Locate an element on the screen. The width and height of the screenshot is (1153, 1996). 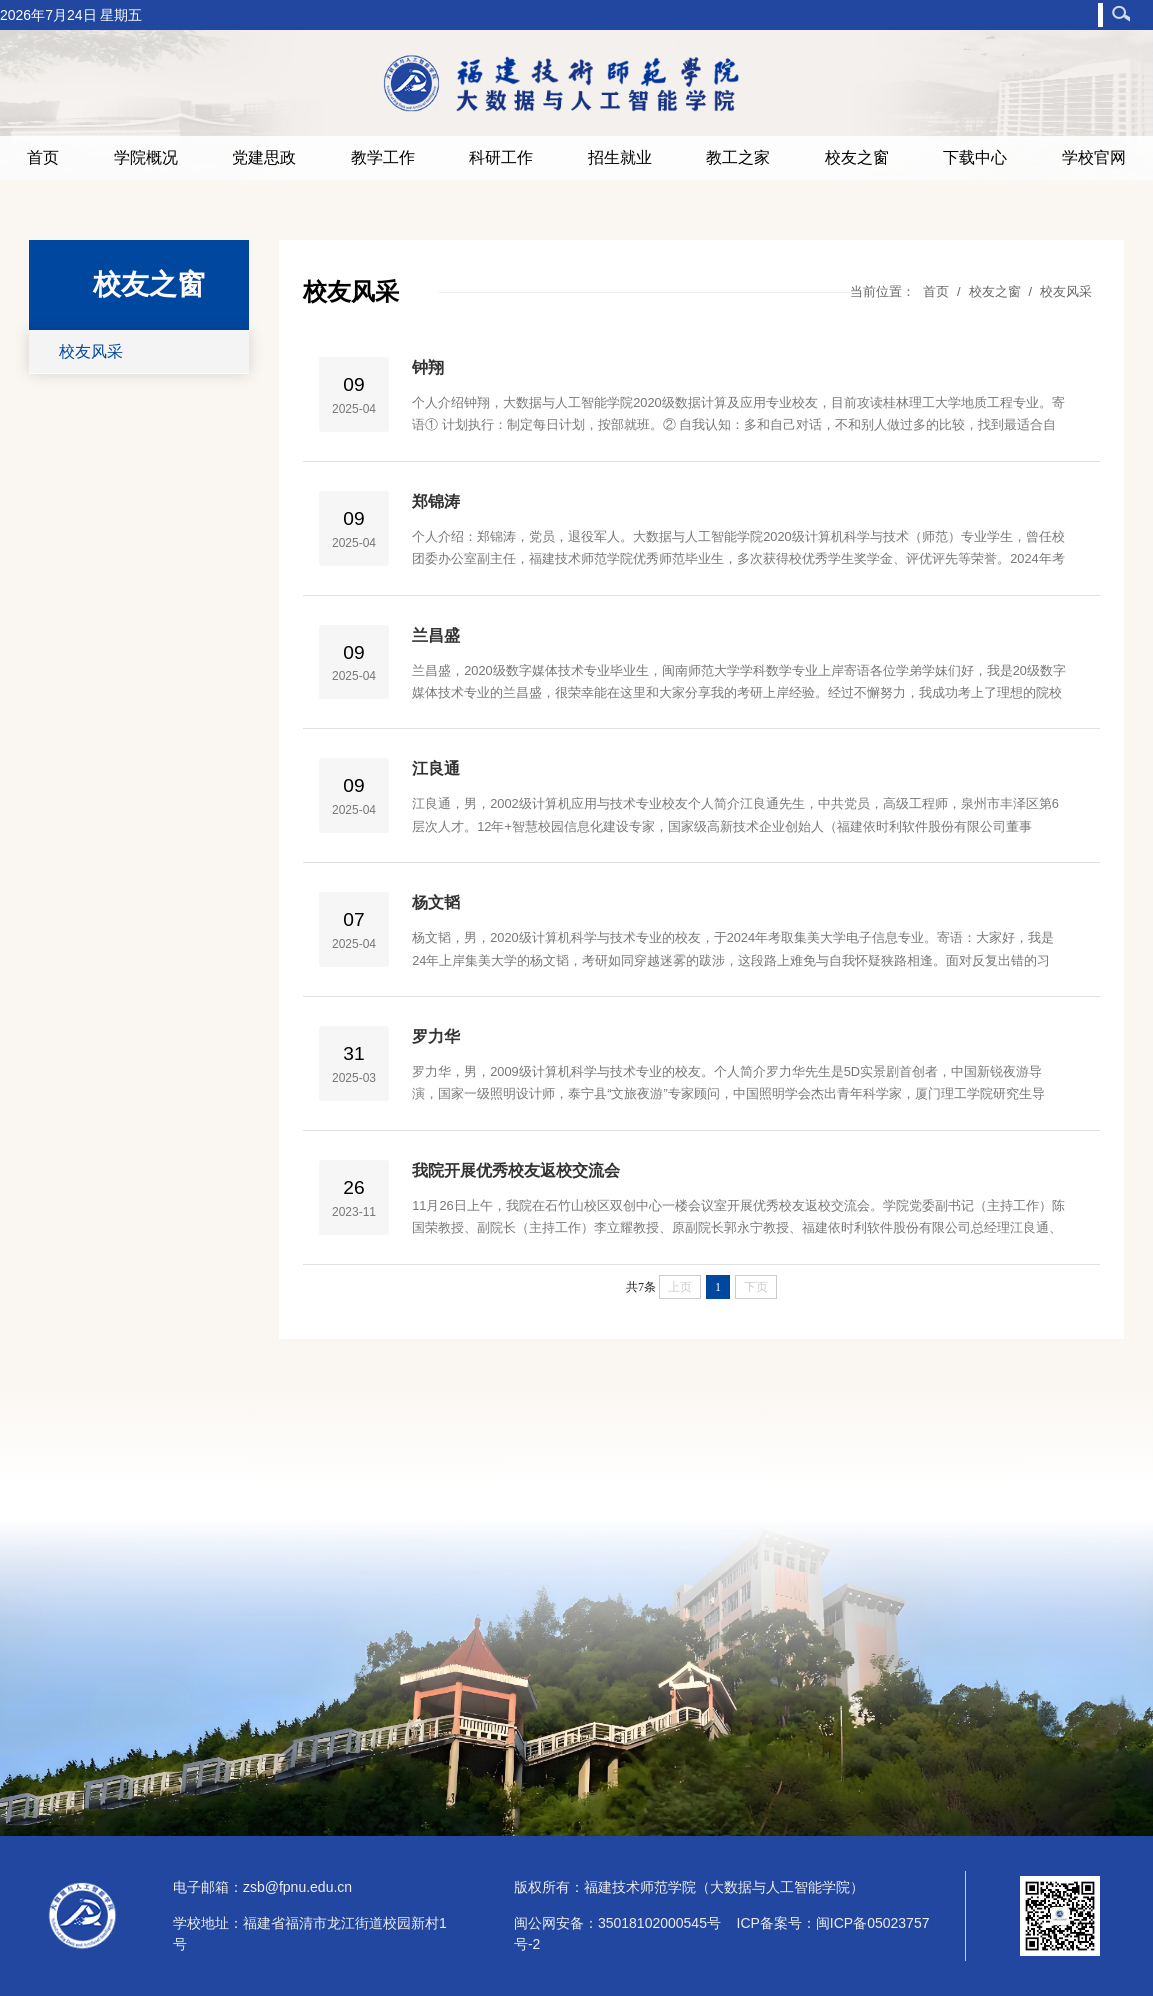
学院概况 is located at coordinates (146, 157).